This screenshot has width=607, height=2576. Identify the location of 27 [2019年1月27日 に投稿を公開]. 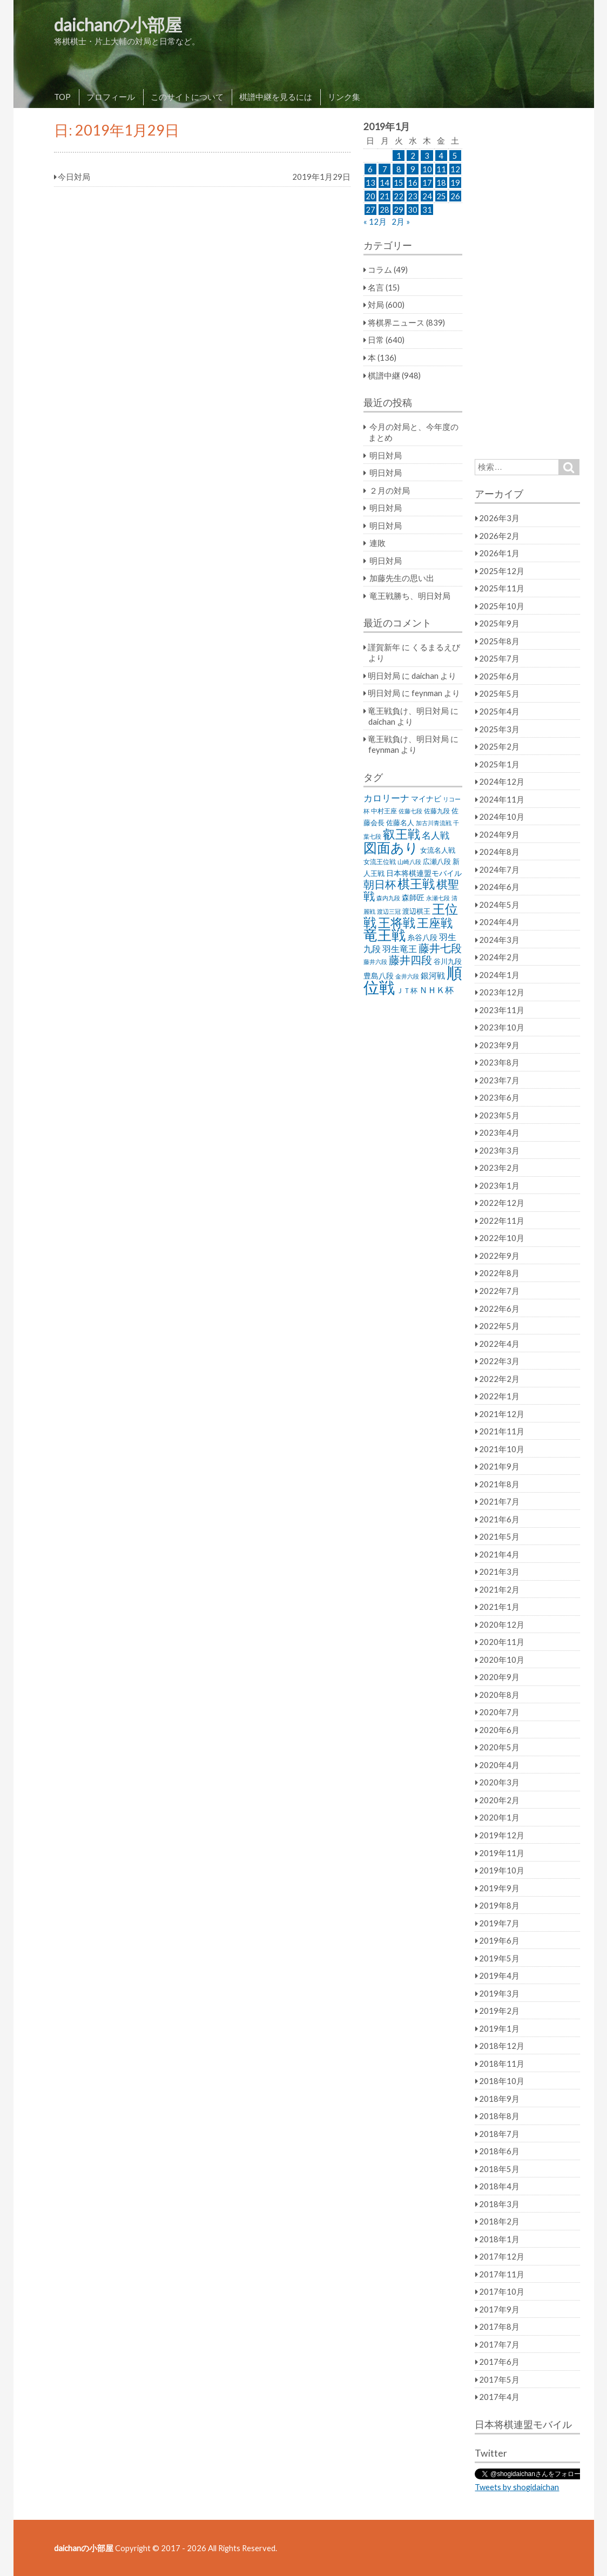
(370, 209).